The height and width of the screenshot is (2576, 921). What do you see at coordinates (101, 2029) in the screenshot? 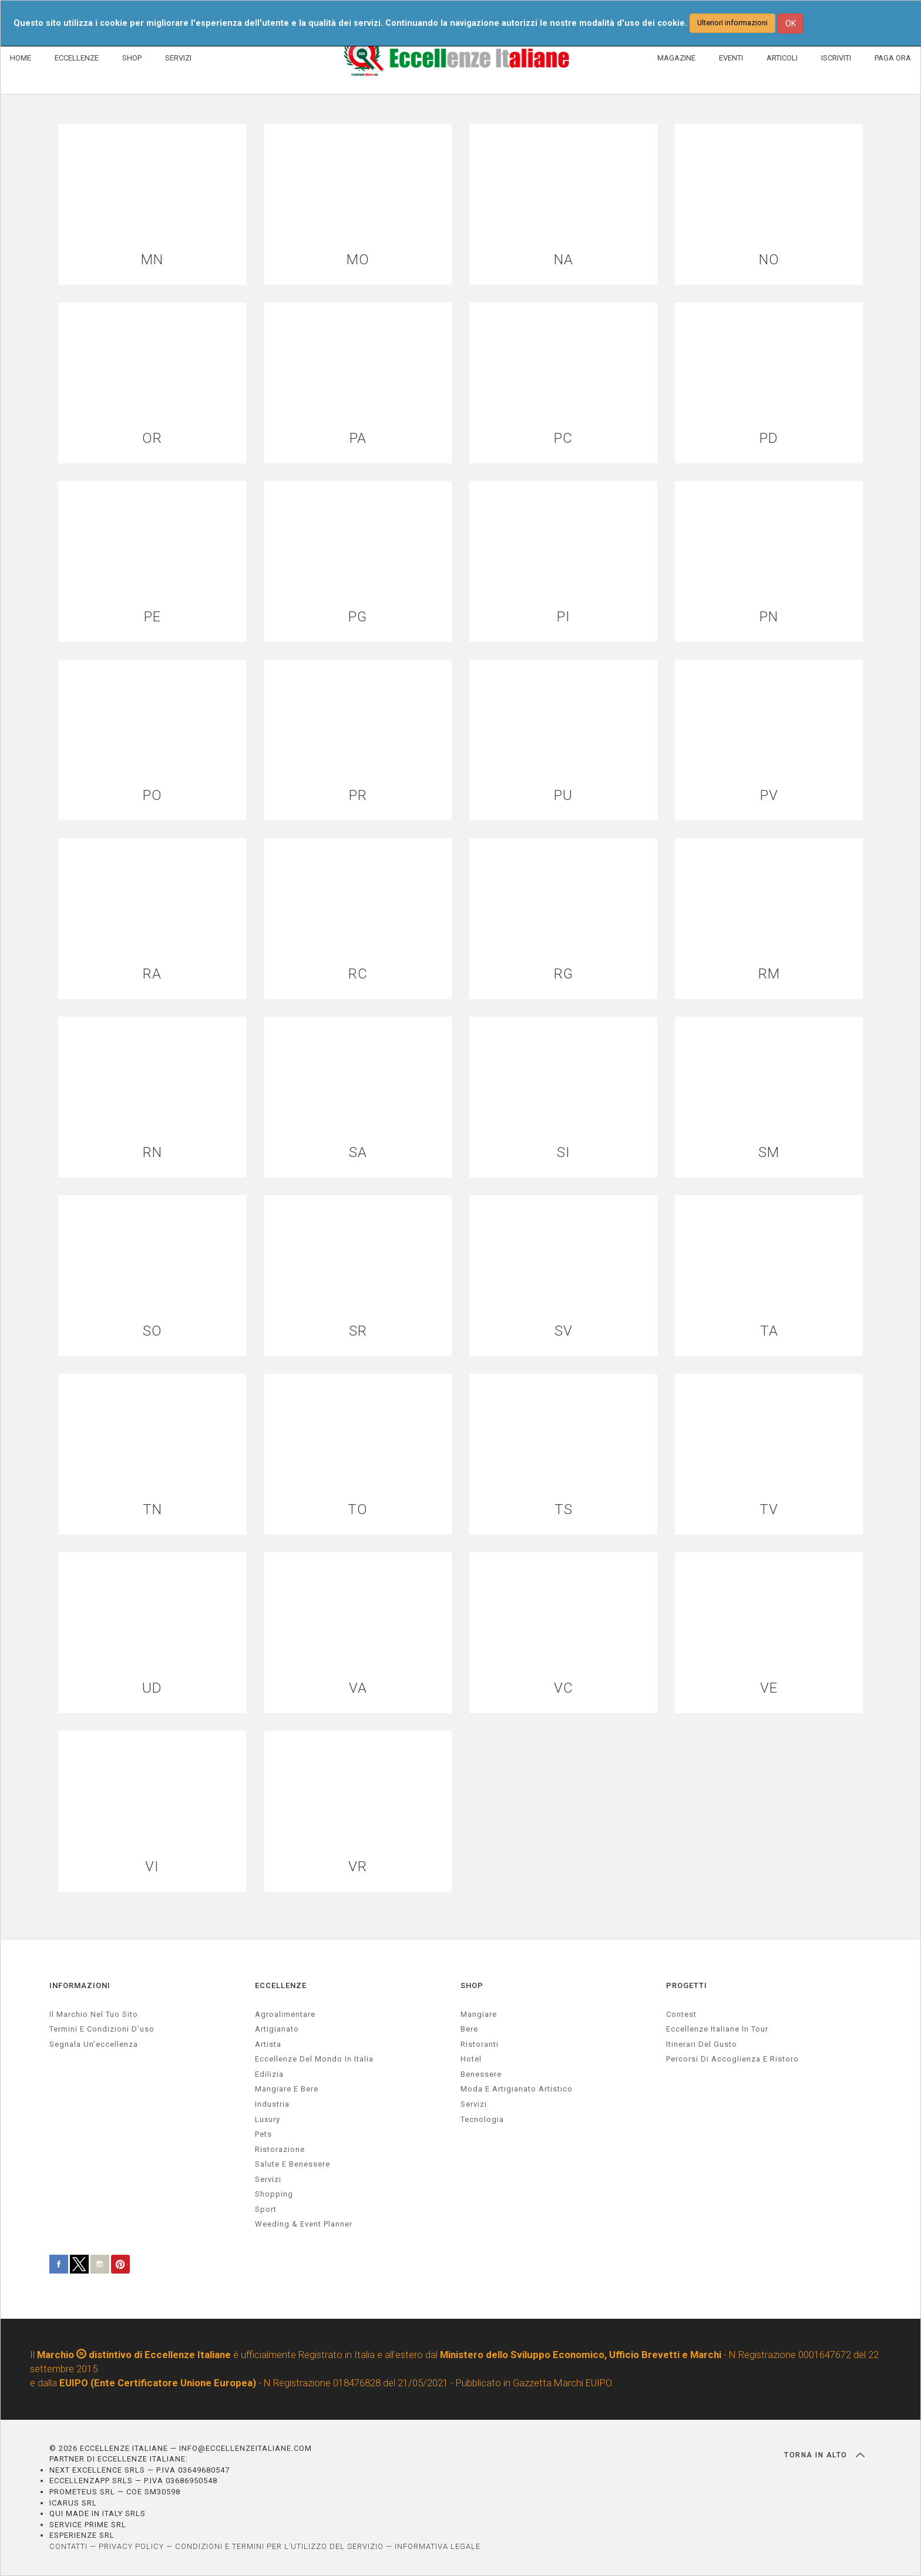
I see `Termini e condizioni d’uso` at bounding box center [101, 2029].